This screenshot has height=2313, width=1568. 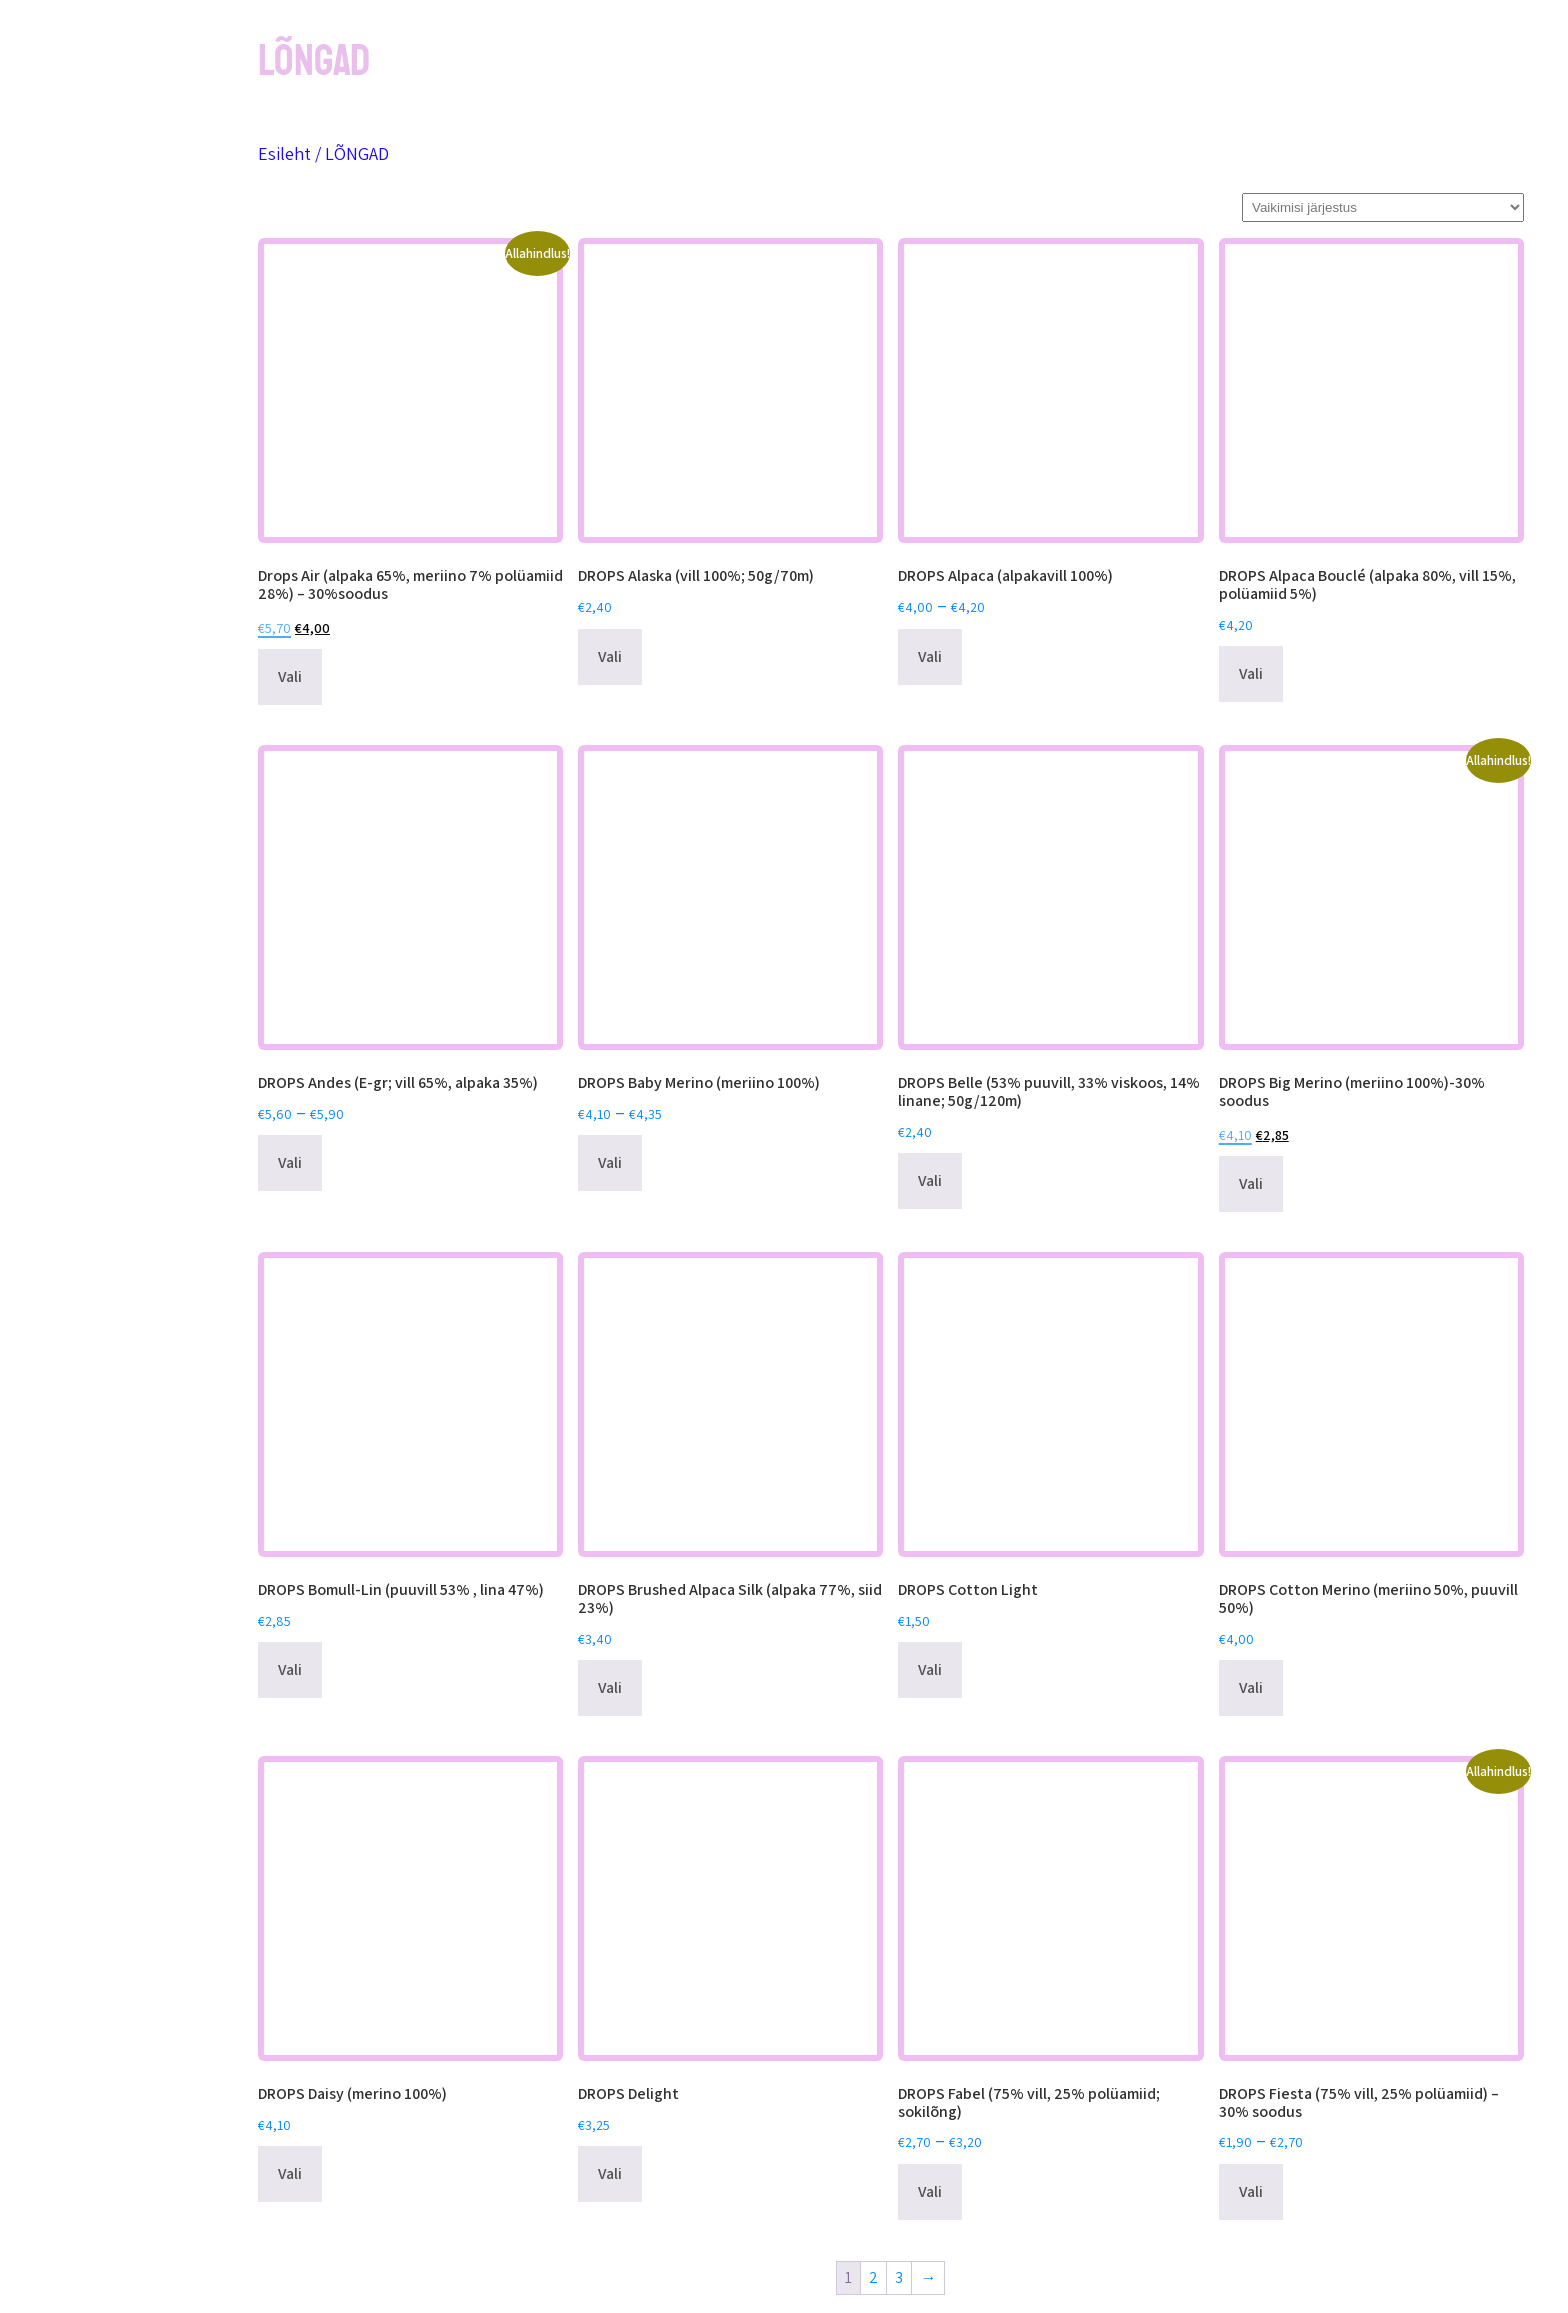 I want to click on Vali [Vali tootele “DROPS Alpaca Bouclé (alpaka 80%, vill 15%, polüamiid 5%)” omadused], so click(x=1251, y=673).